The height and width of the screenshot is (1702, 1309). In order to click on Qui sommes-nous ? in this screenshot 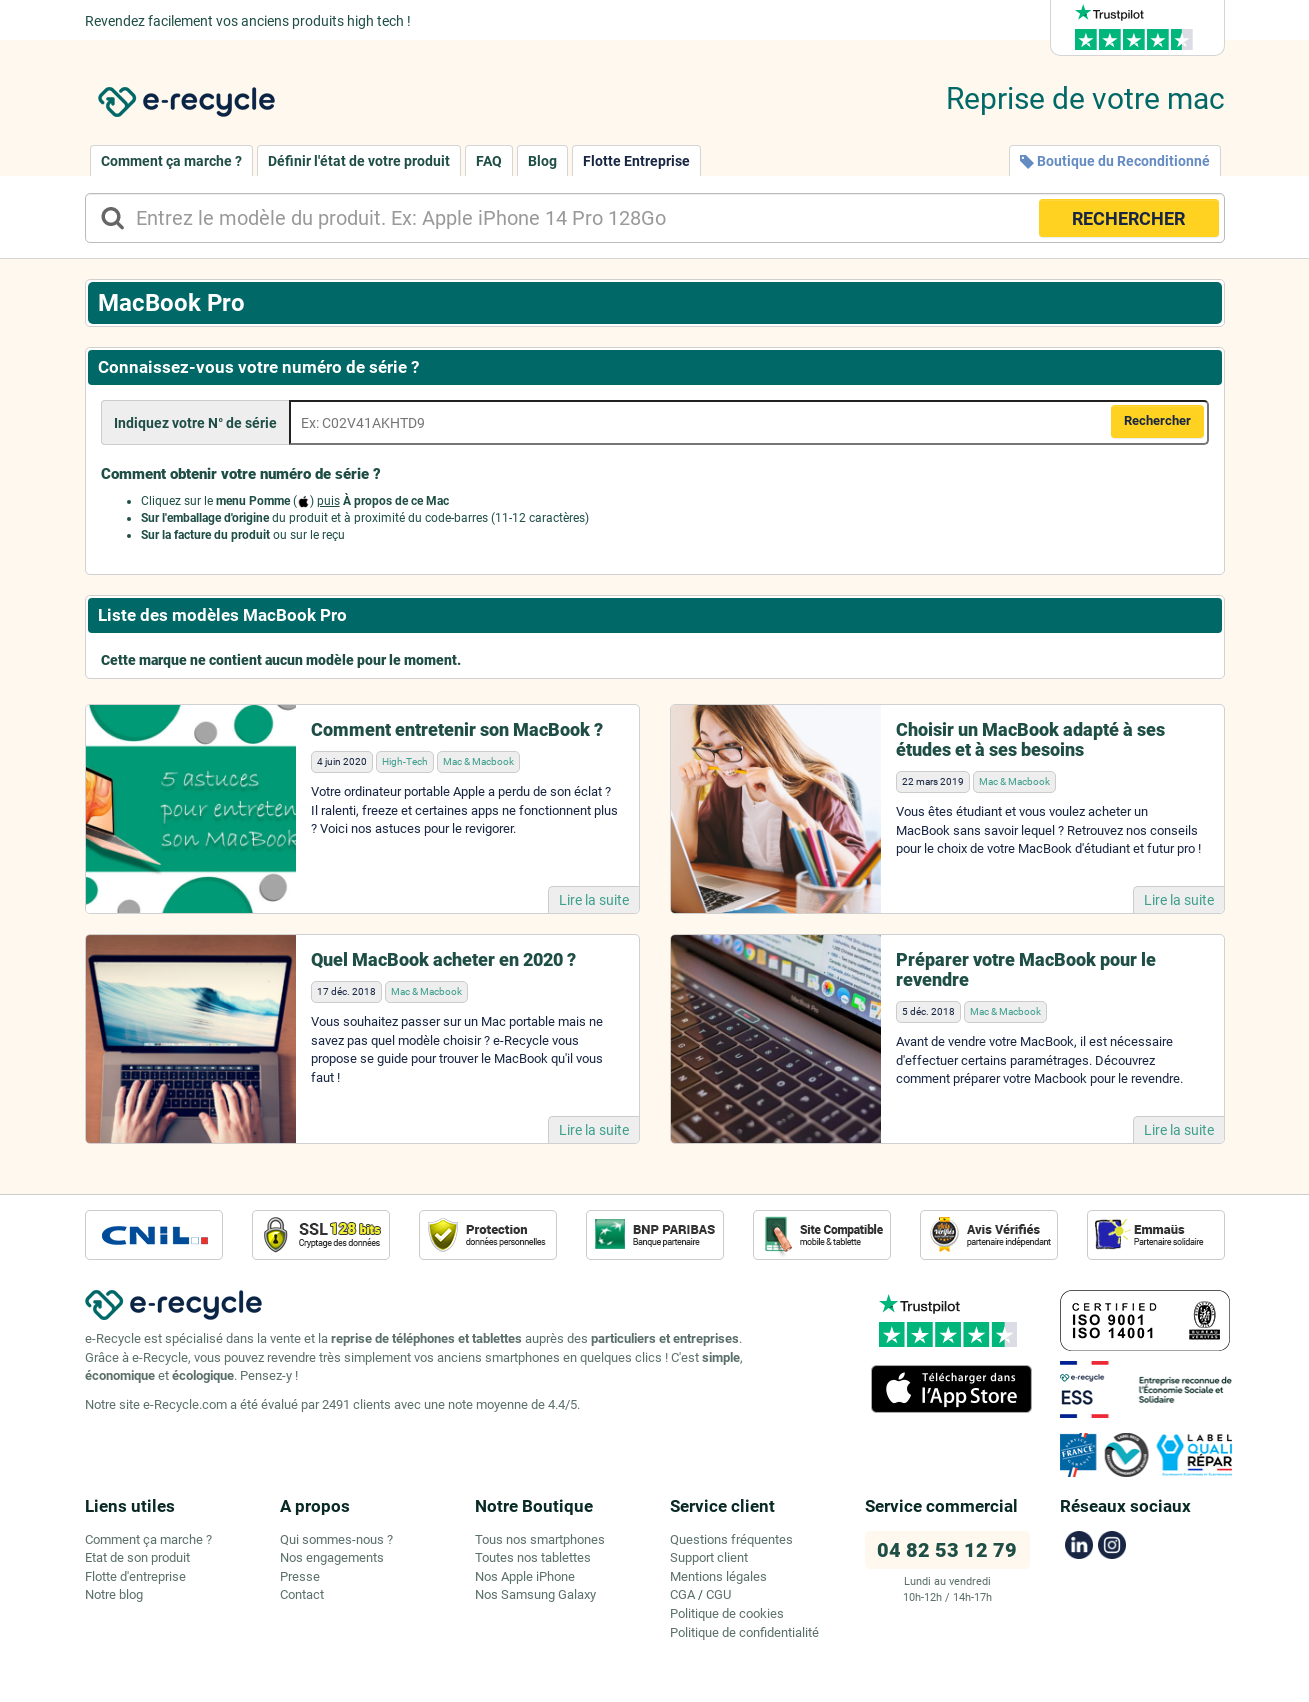, I will do `click(336, 1539)`.